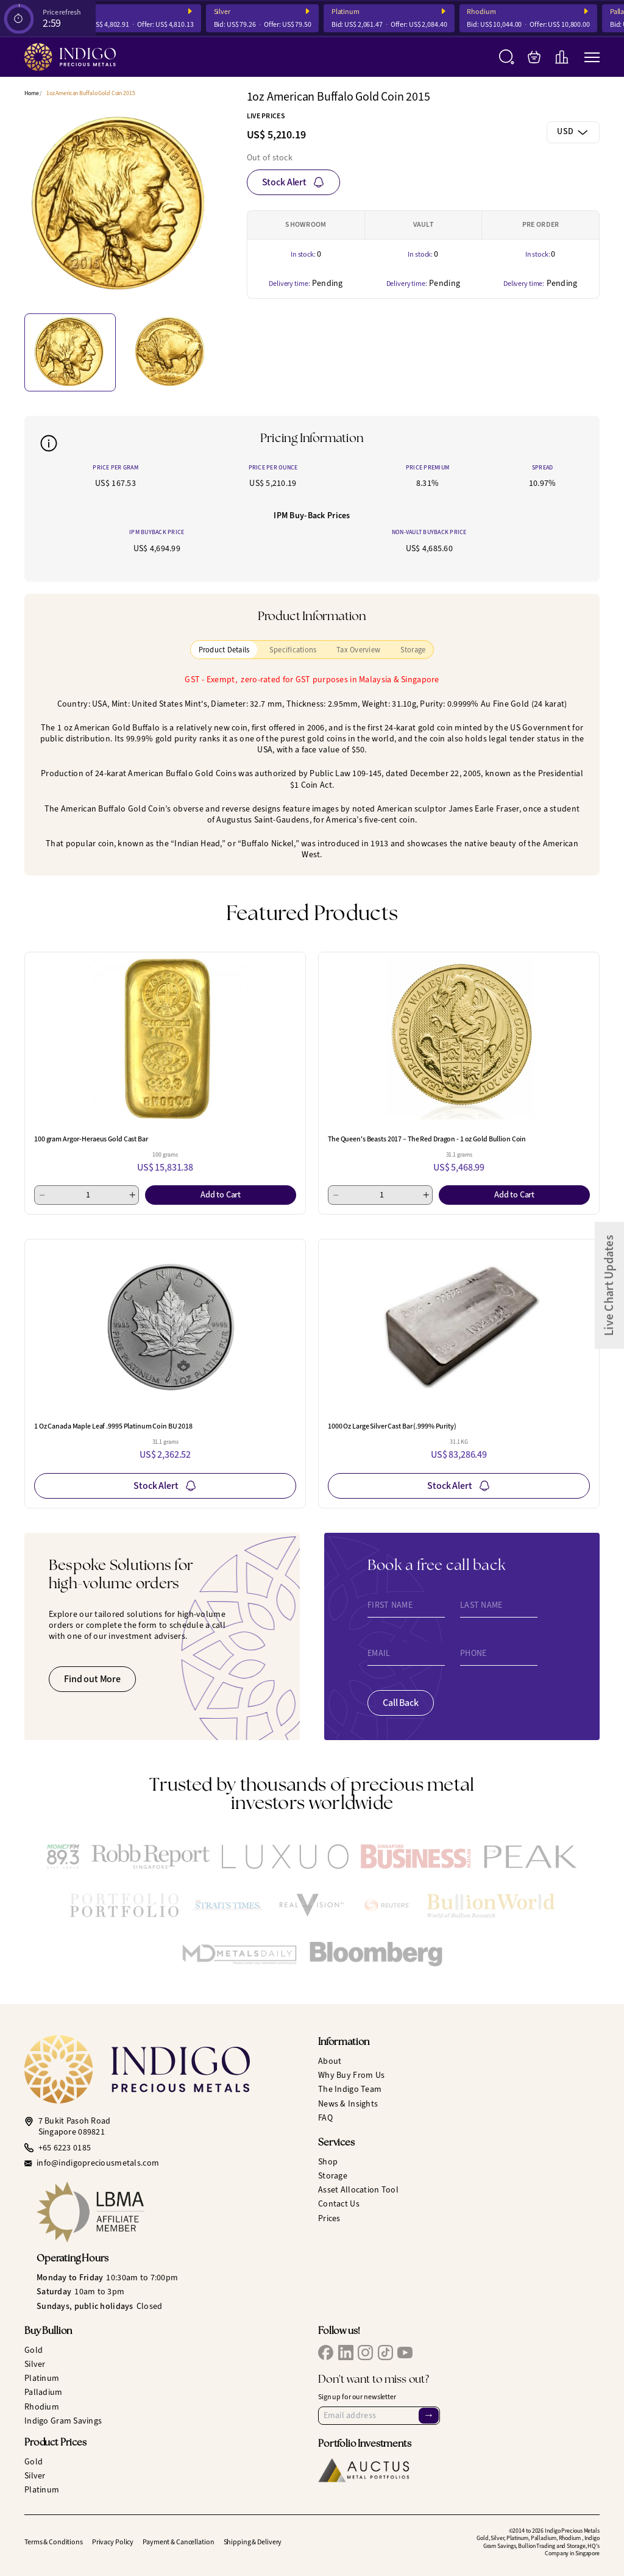 The image size is (624, 2576). I want to click on [The Queen's Beasts 2017 – The Red Dragon - 1 oz Gold Bullion Coin], so click(459, 1038).